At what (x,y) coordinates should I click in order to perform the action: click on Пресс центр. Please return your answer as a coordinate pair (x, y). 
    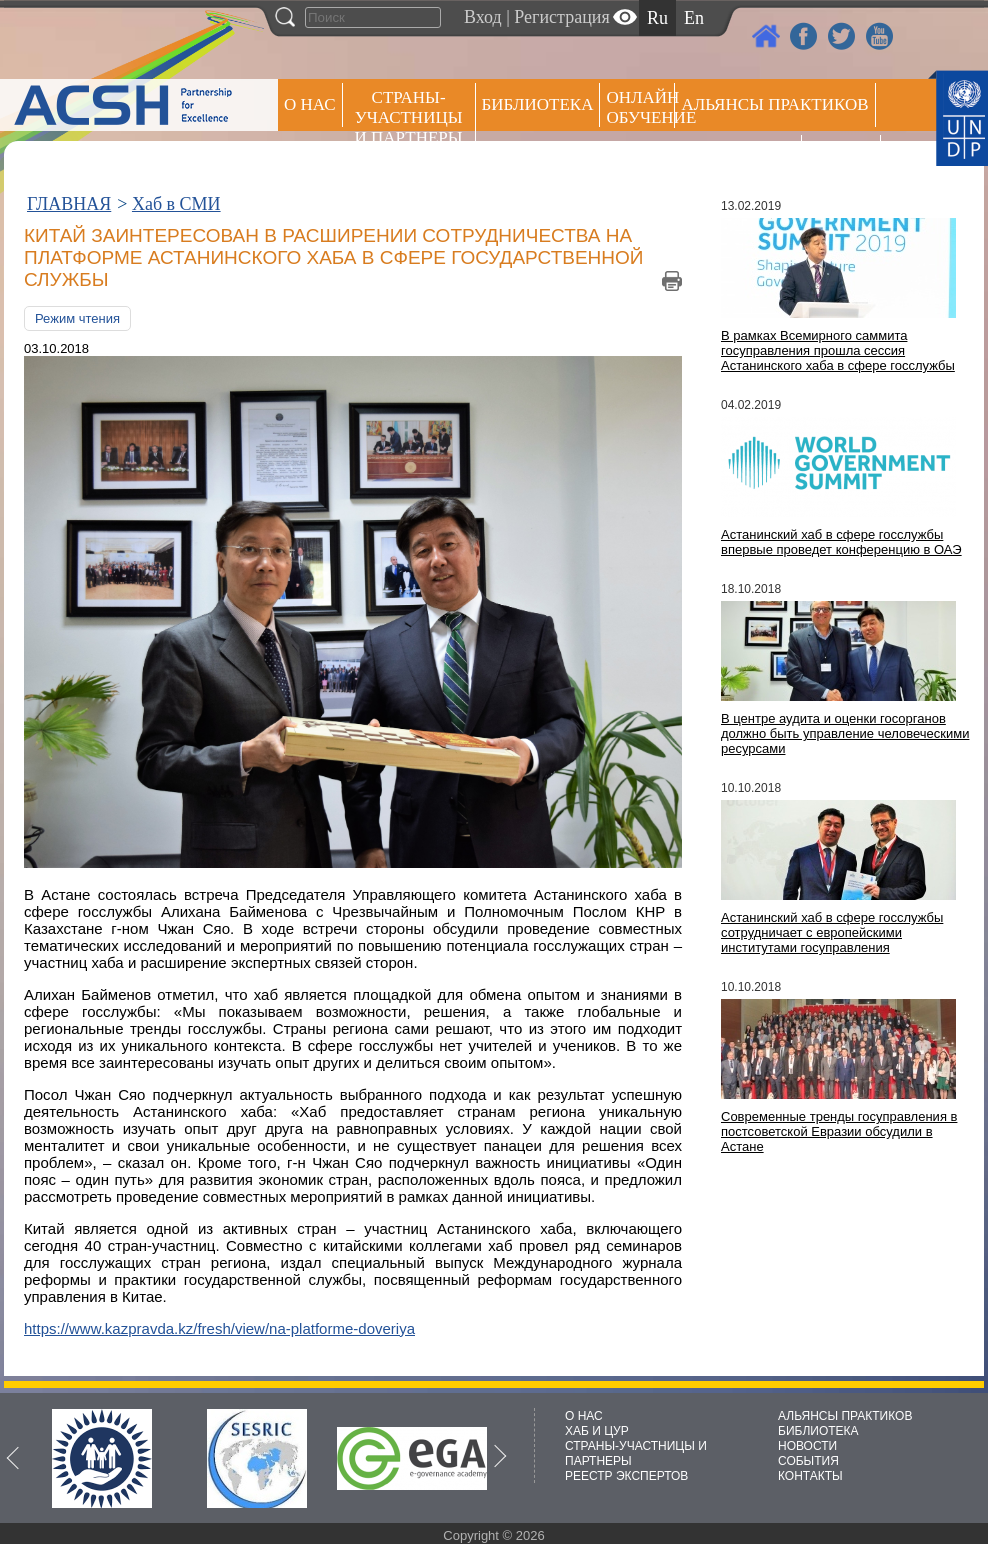
    Looking at the image, I should click on (738, 156).